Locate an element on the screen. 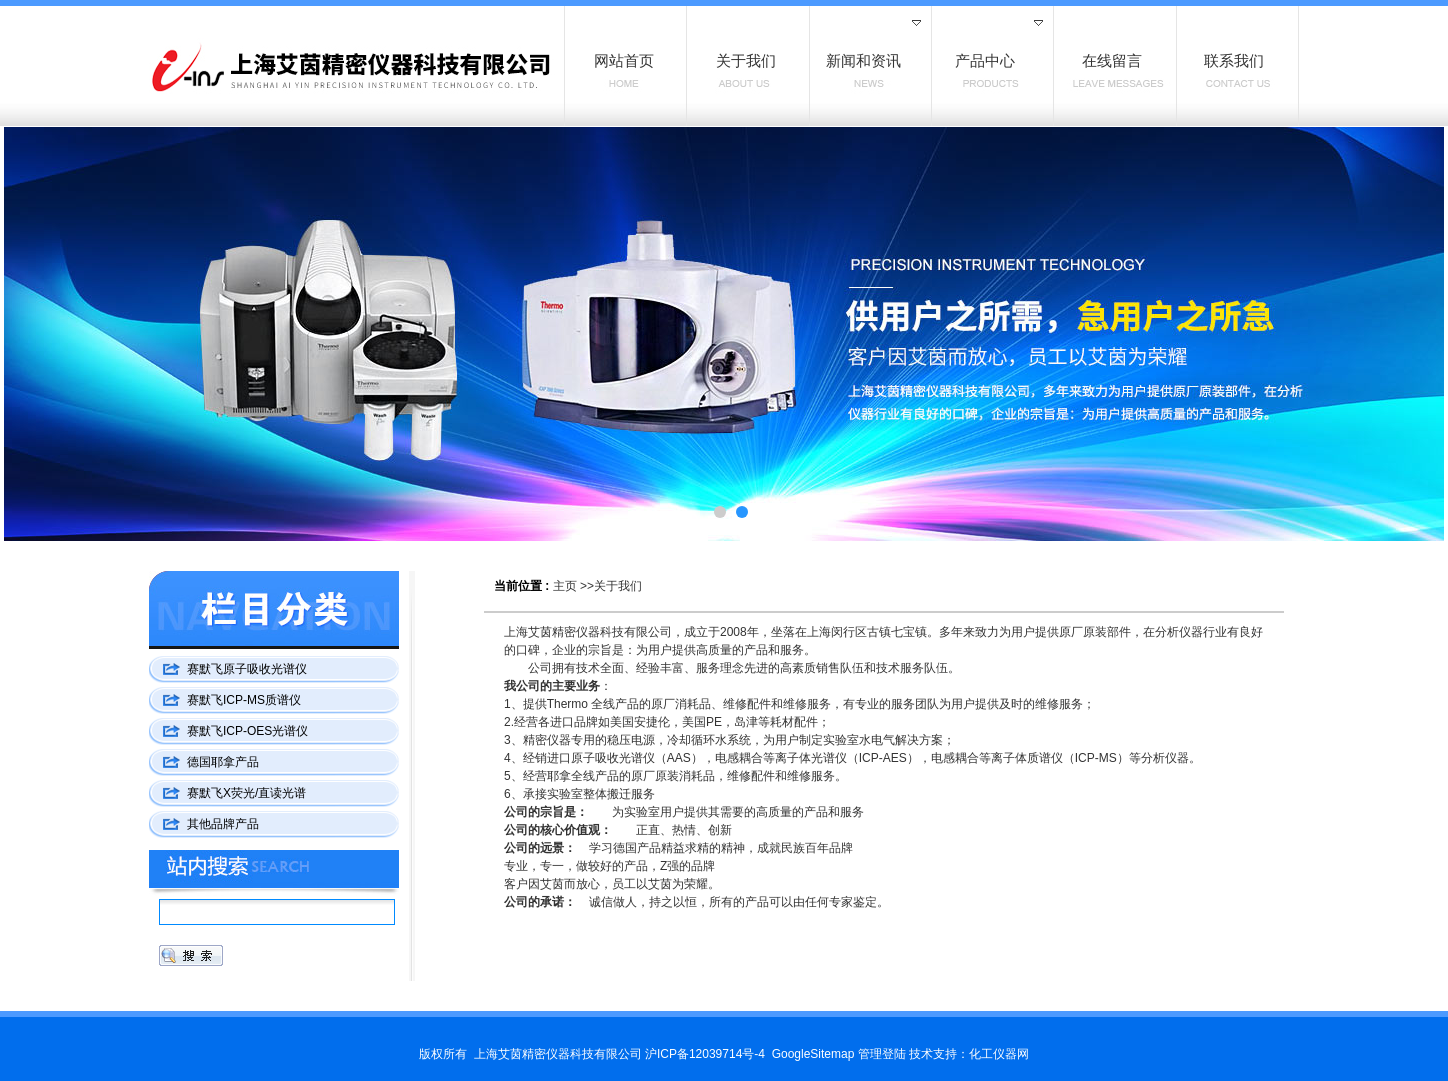 The width and height of the screenshot is (1448, 1081). 主页 is located at coordinates (565, 586).